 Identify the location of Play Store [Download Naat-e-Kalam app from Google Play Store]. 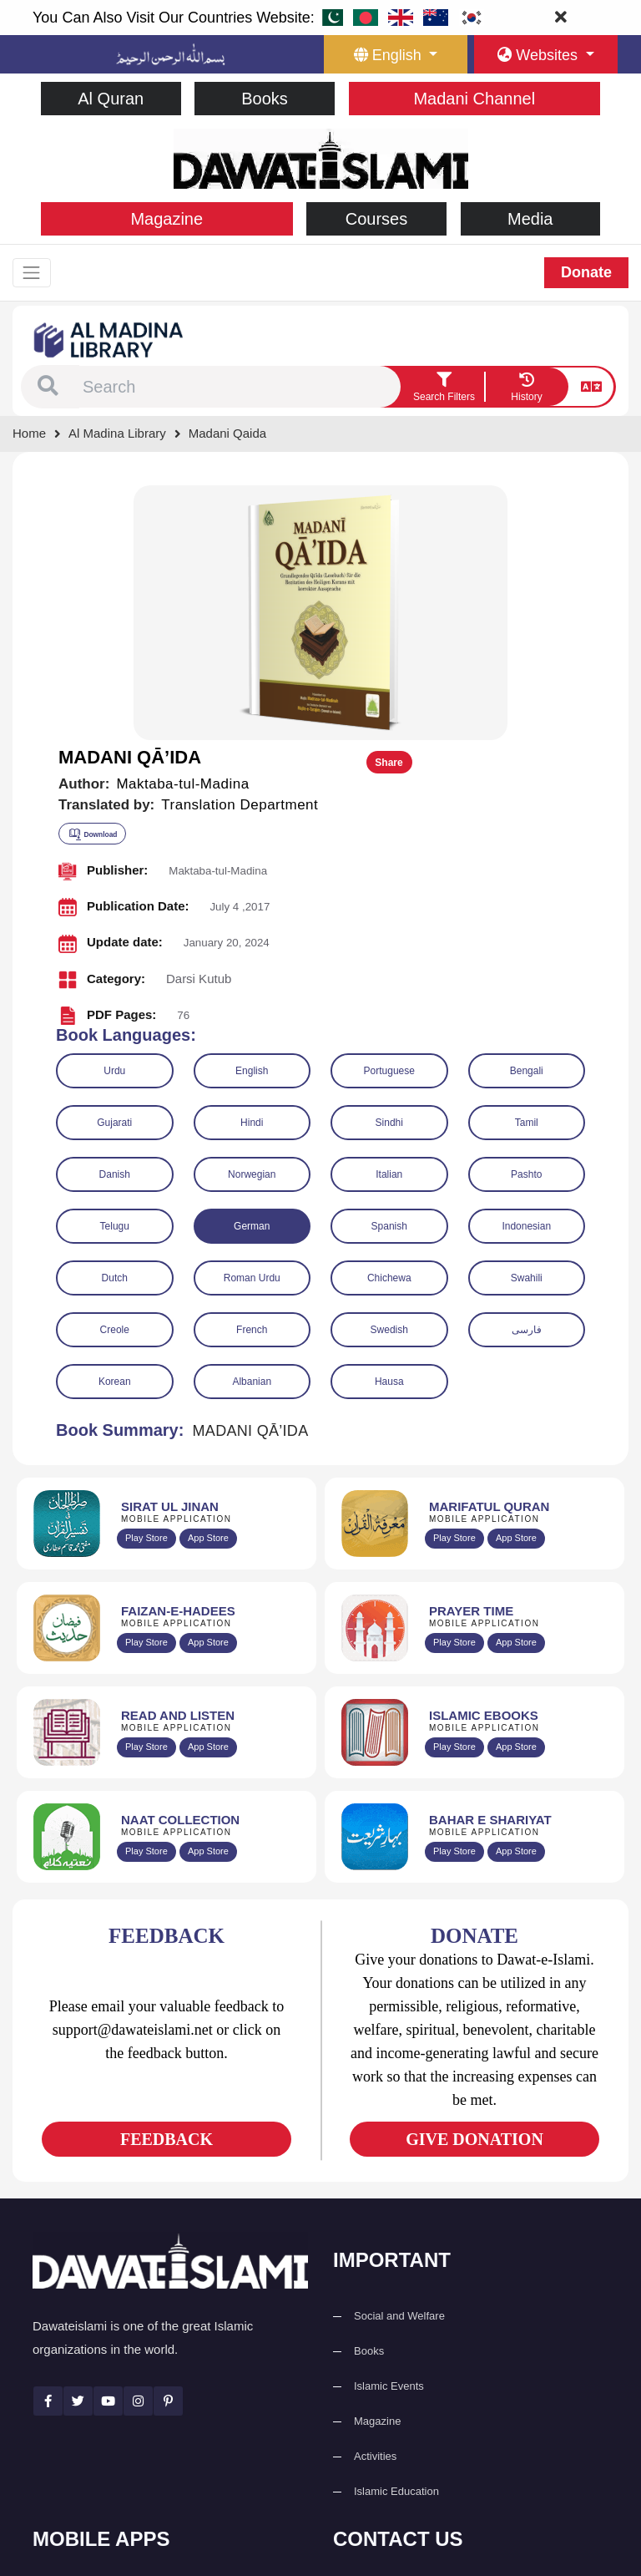
(146, 1592).